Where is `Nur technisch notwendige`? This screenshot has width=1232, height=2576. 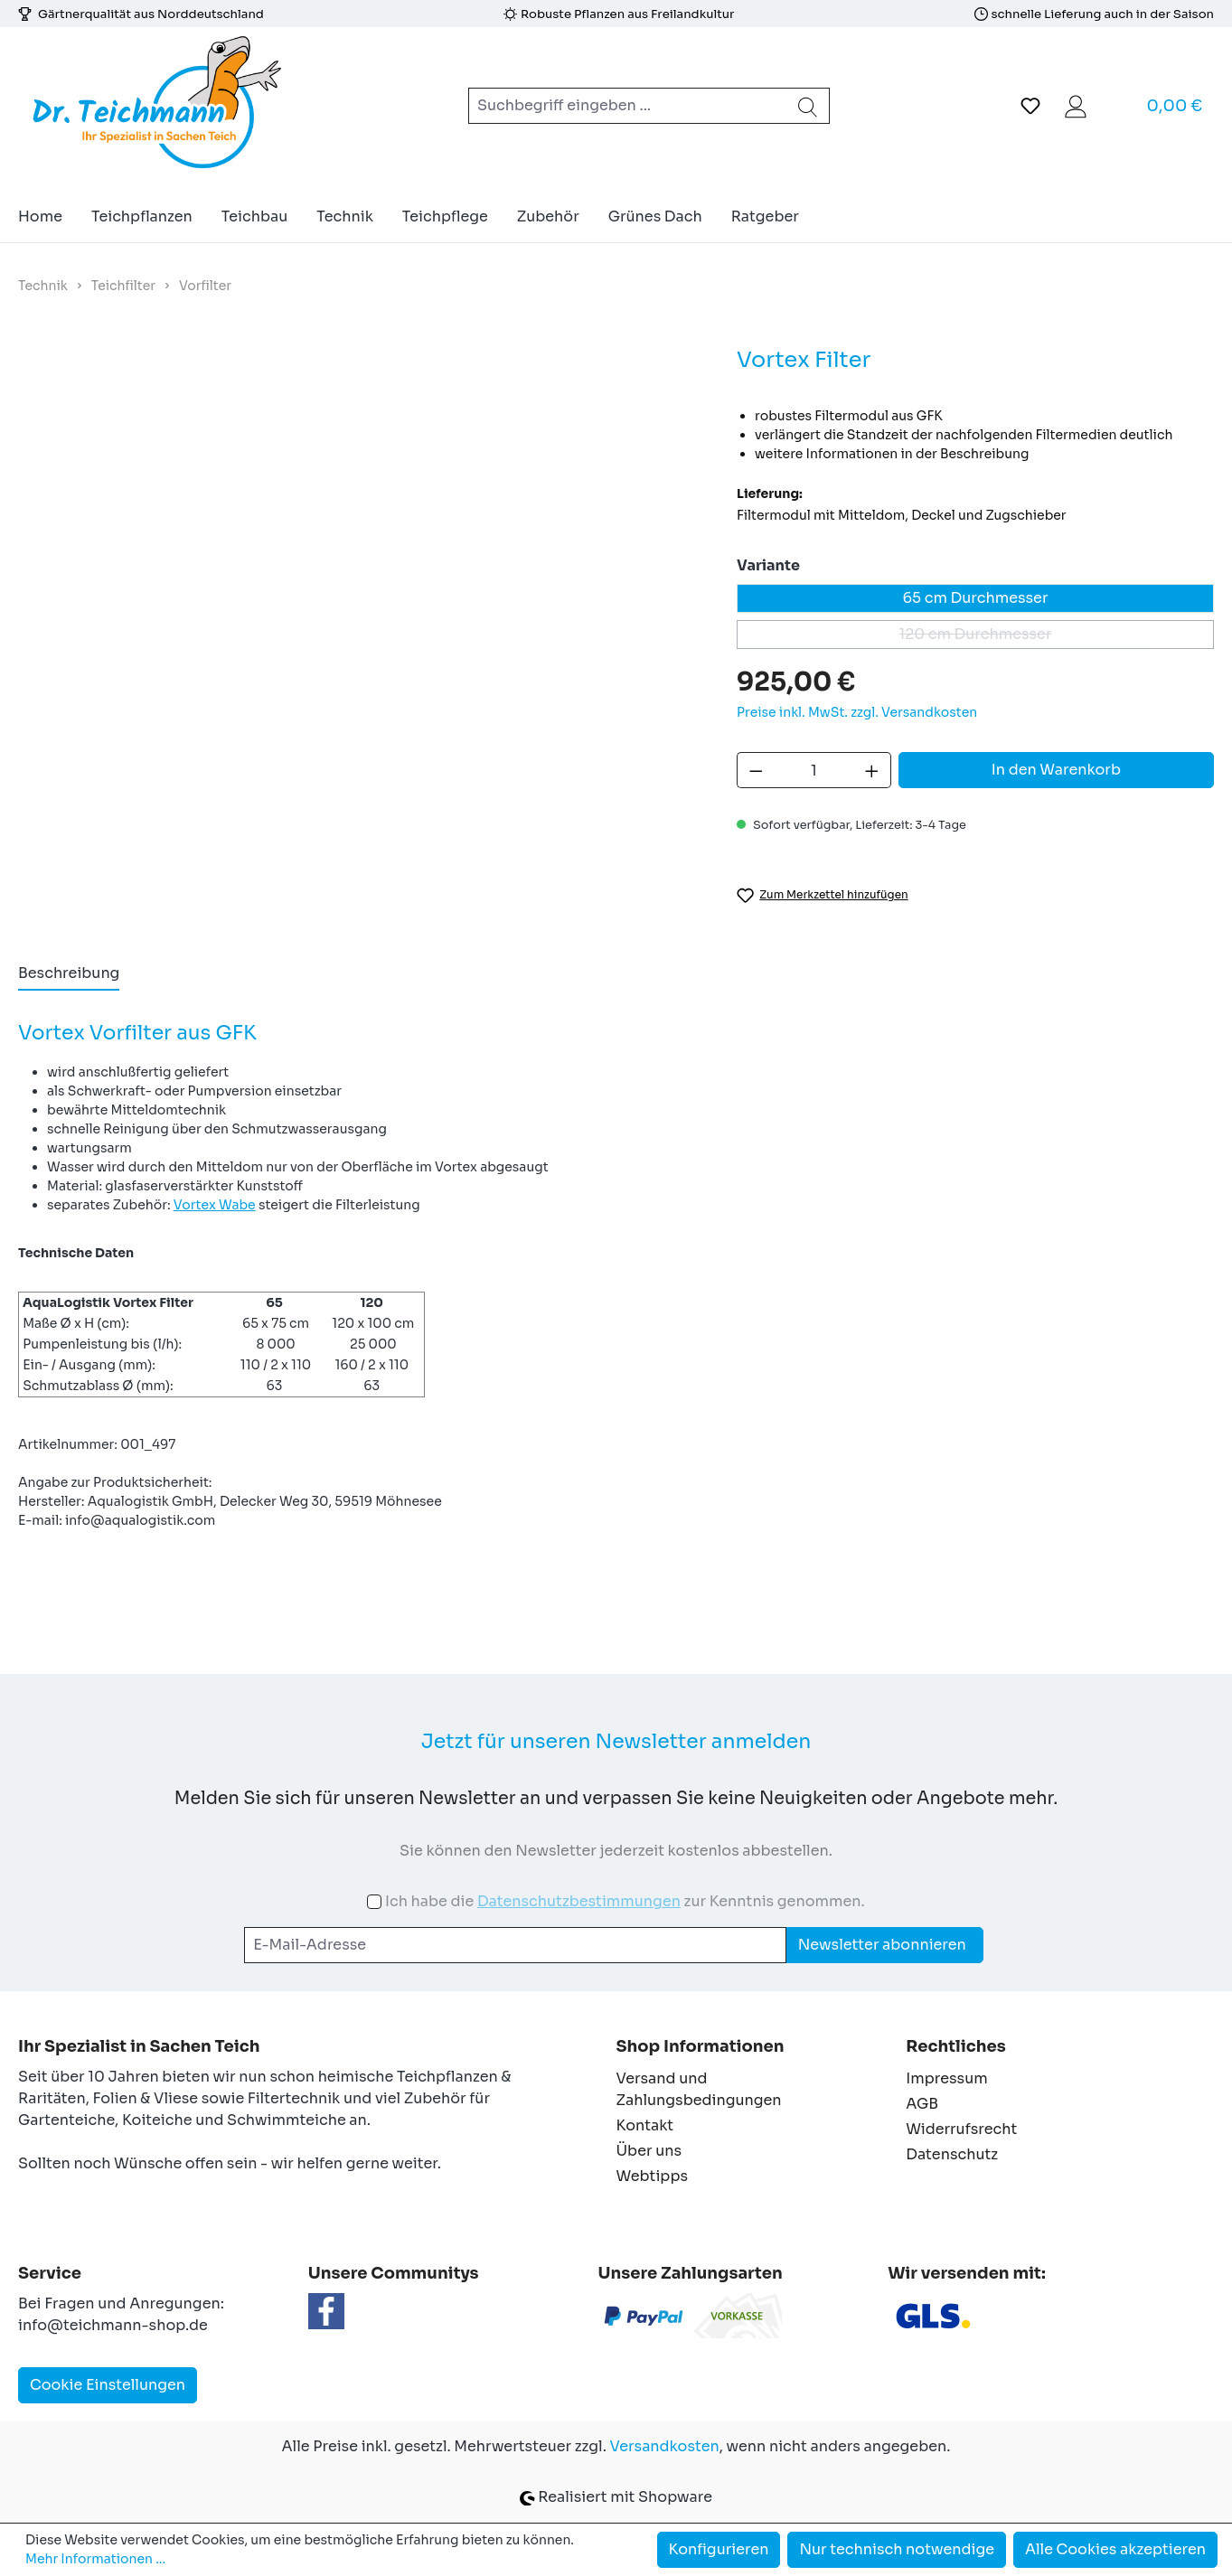
Nur technisch notwendige is located at coordinates (896, 2549).